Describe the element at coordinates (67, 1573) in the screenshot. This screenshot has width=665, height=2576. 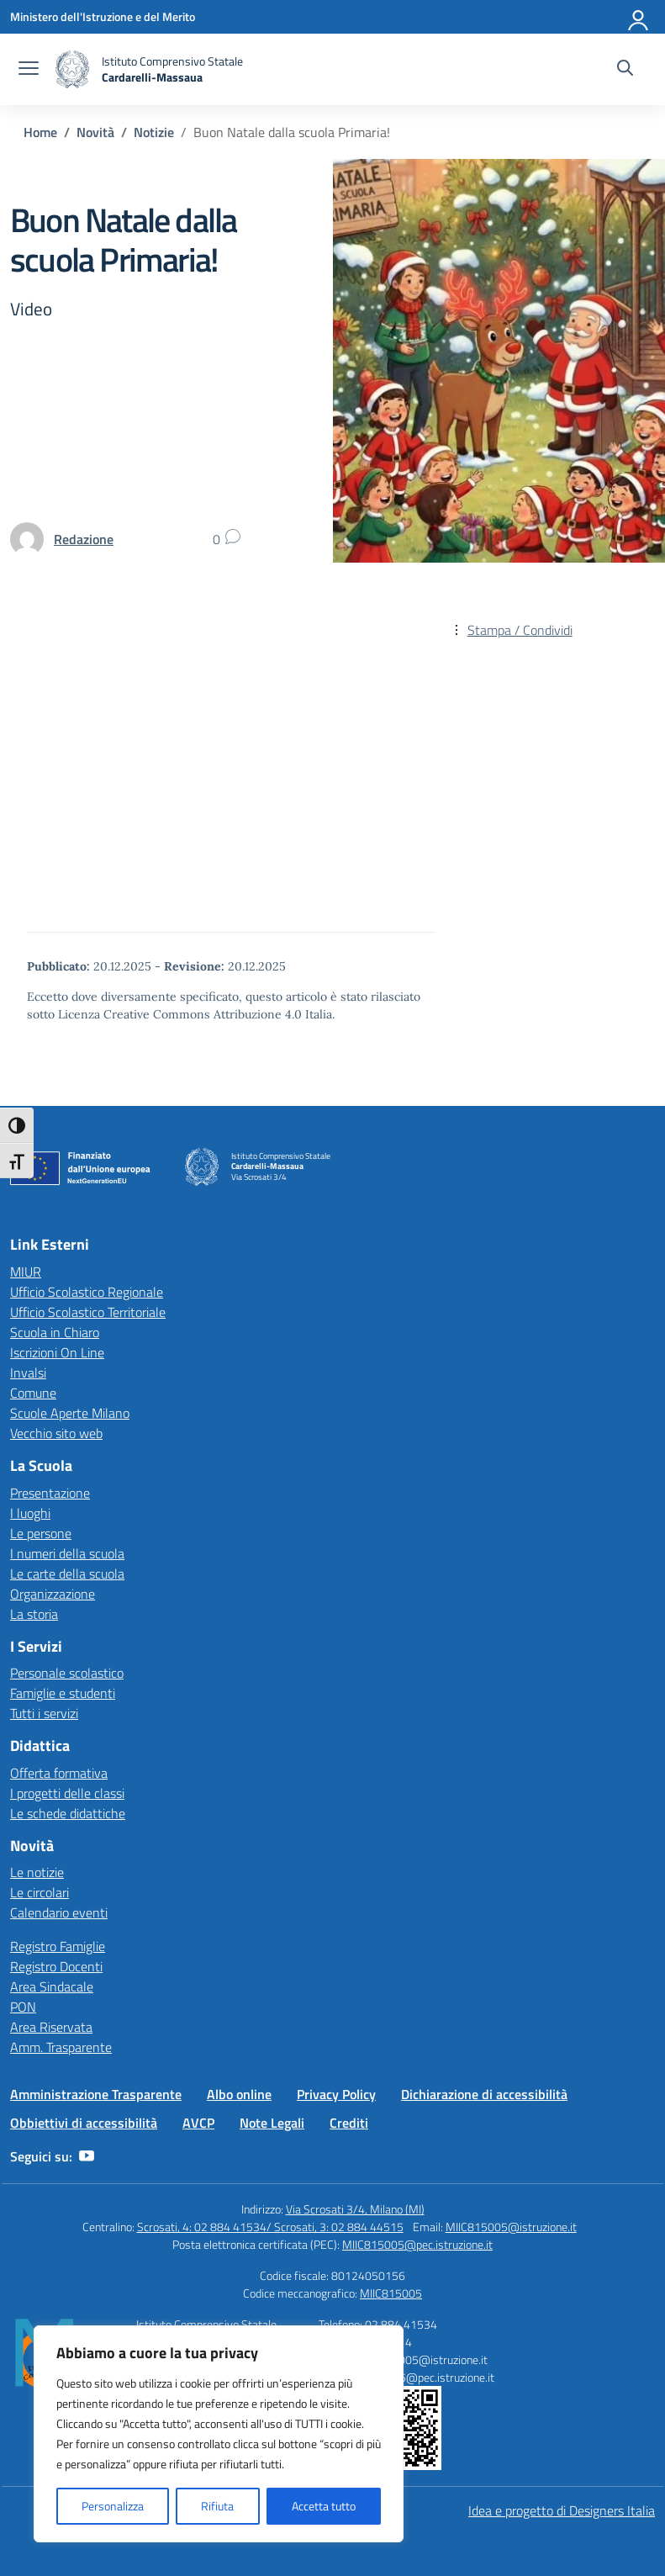
I see `Le carte della scuola` at that location.